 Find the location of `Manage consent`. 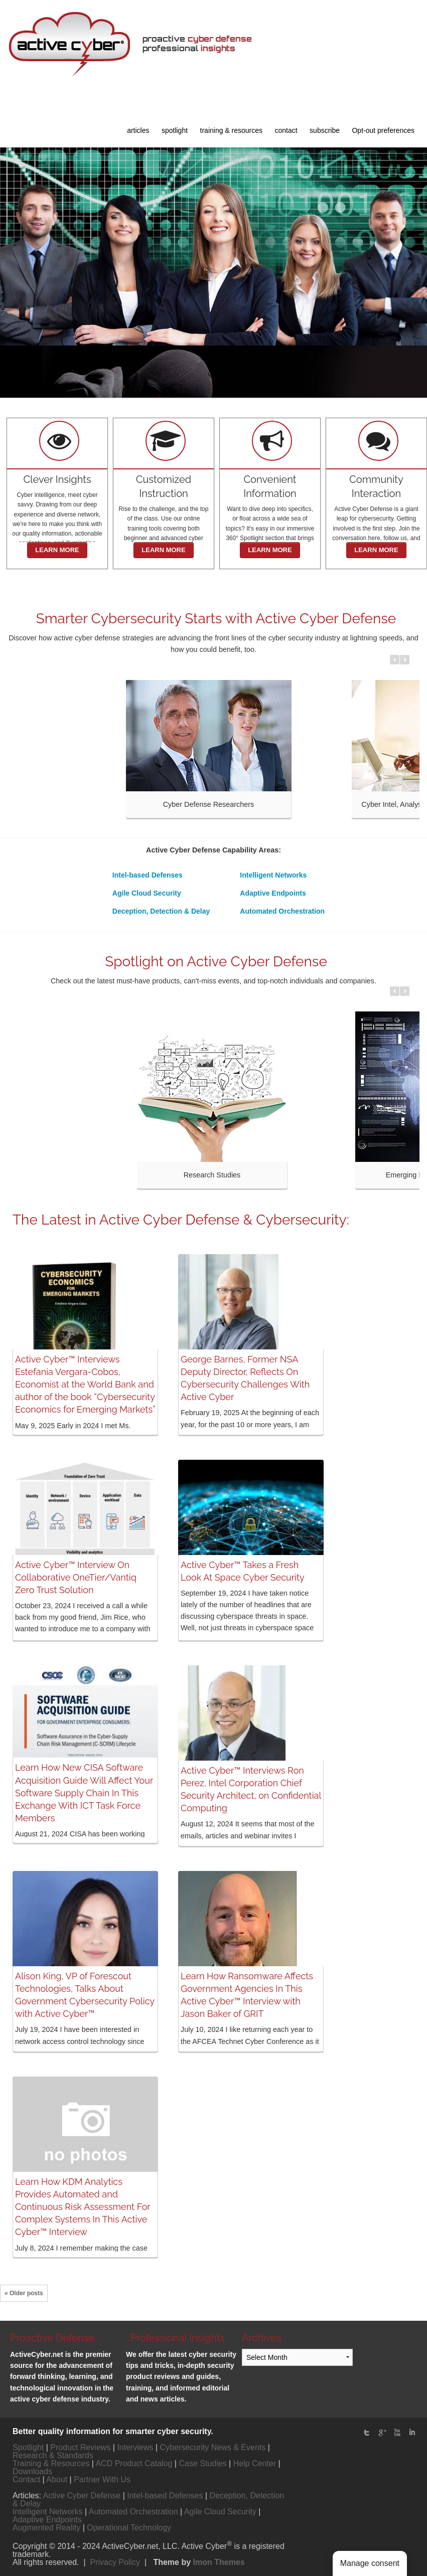

Manage consent is located at coordinates (369, 2563).